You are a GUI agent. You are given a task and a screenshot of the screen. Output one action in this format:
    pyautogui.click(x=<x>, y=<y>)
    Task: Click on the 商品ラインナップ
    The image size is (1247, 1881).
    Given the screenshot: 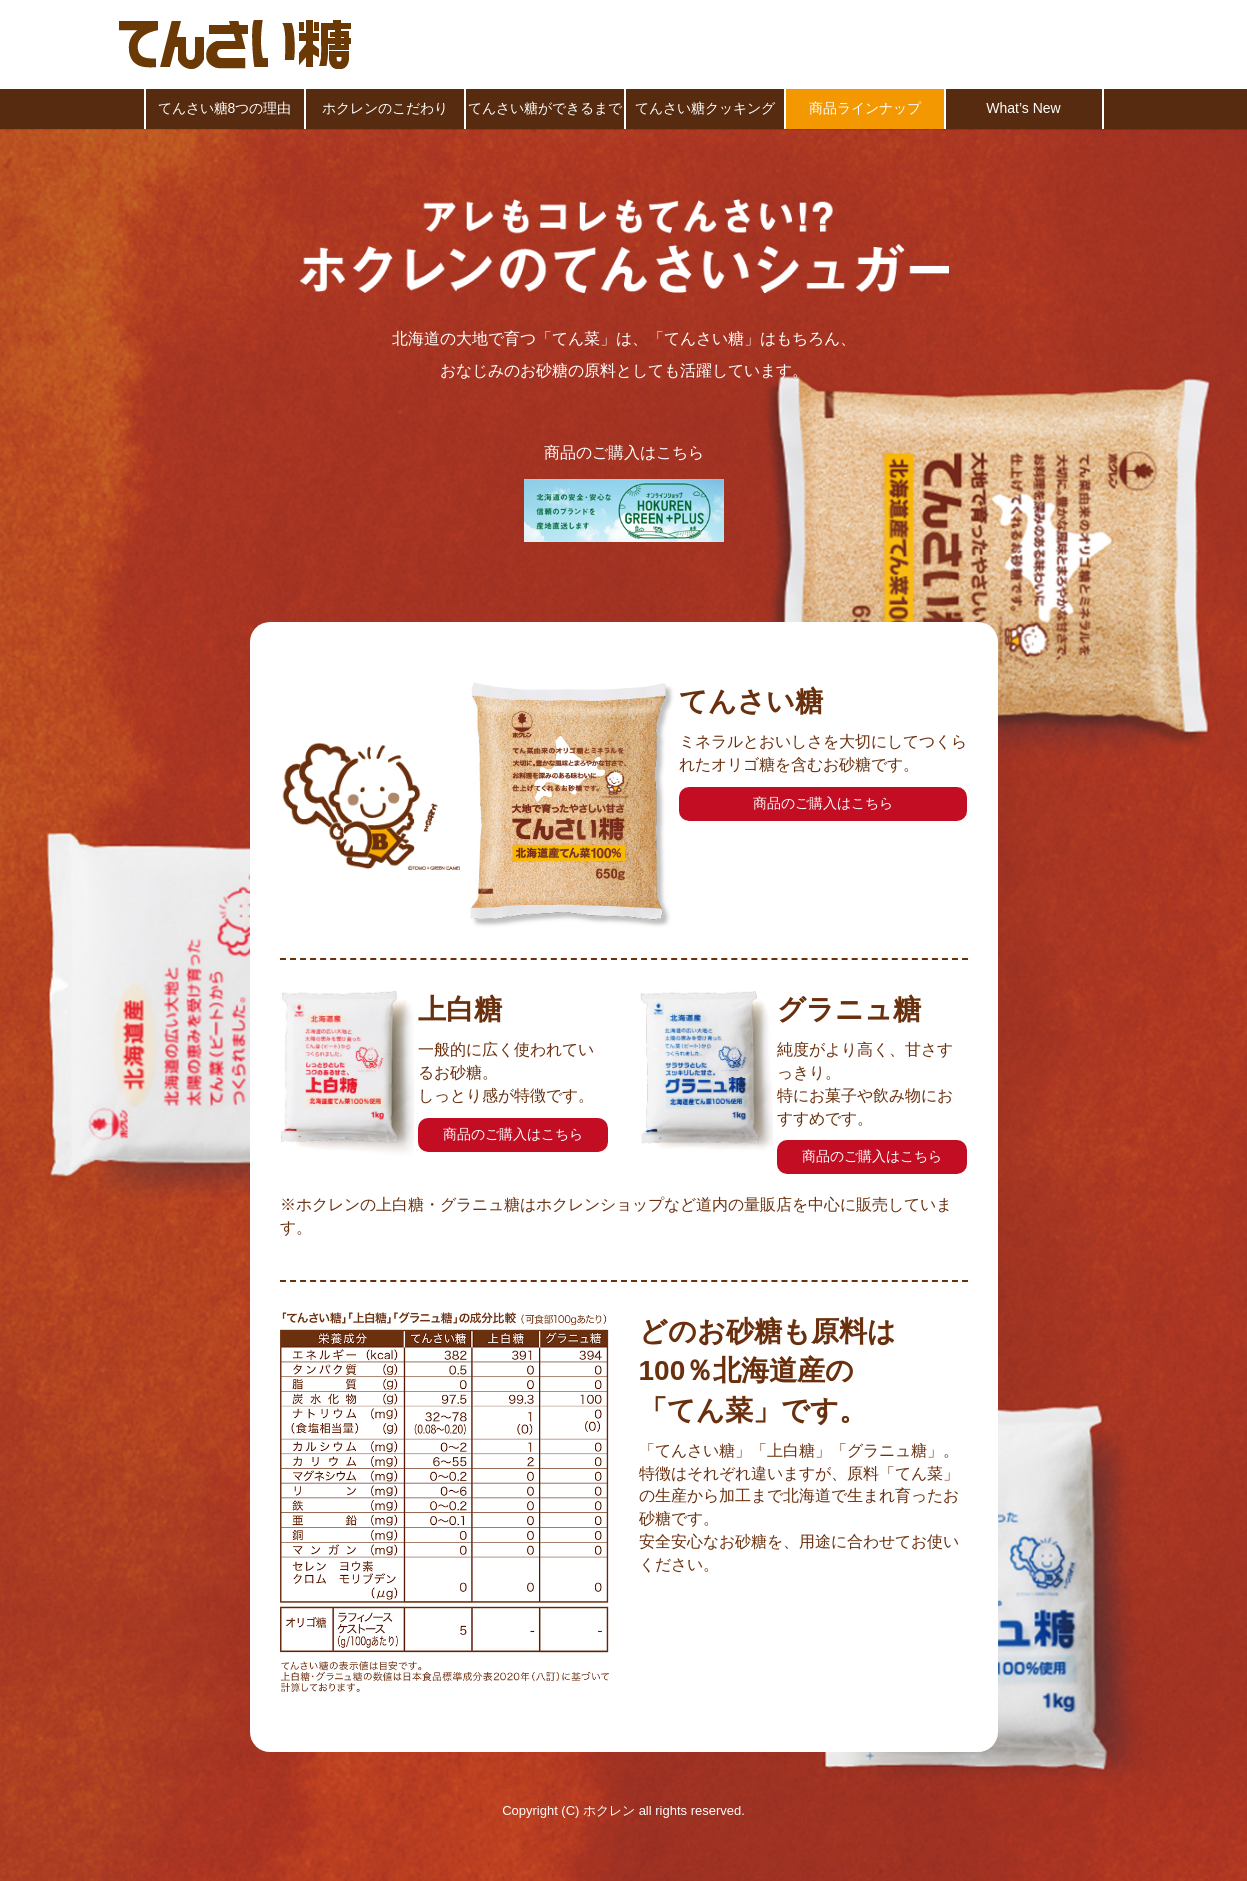 What is the action you would take?
    pyautogui.click(x=865, y=108)
    